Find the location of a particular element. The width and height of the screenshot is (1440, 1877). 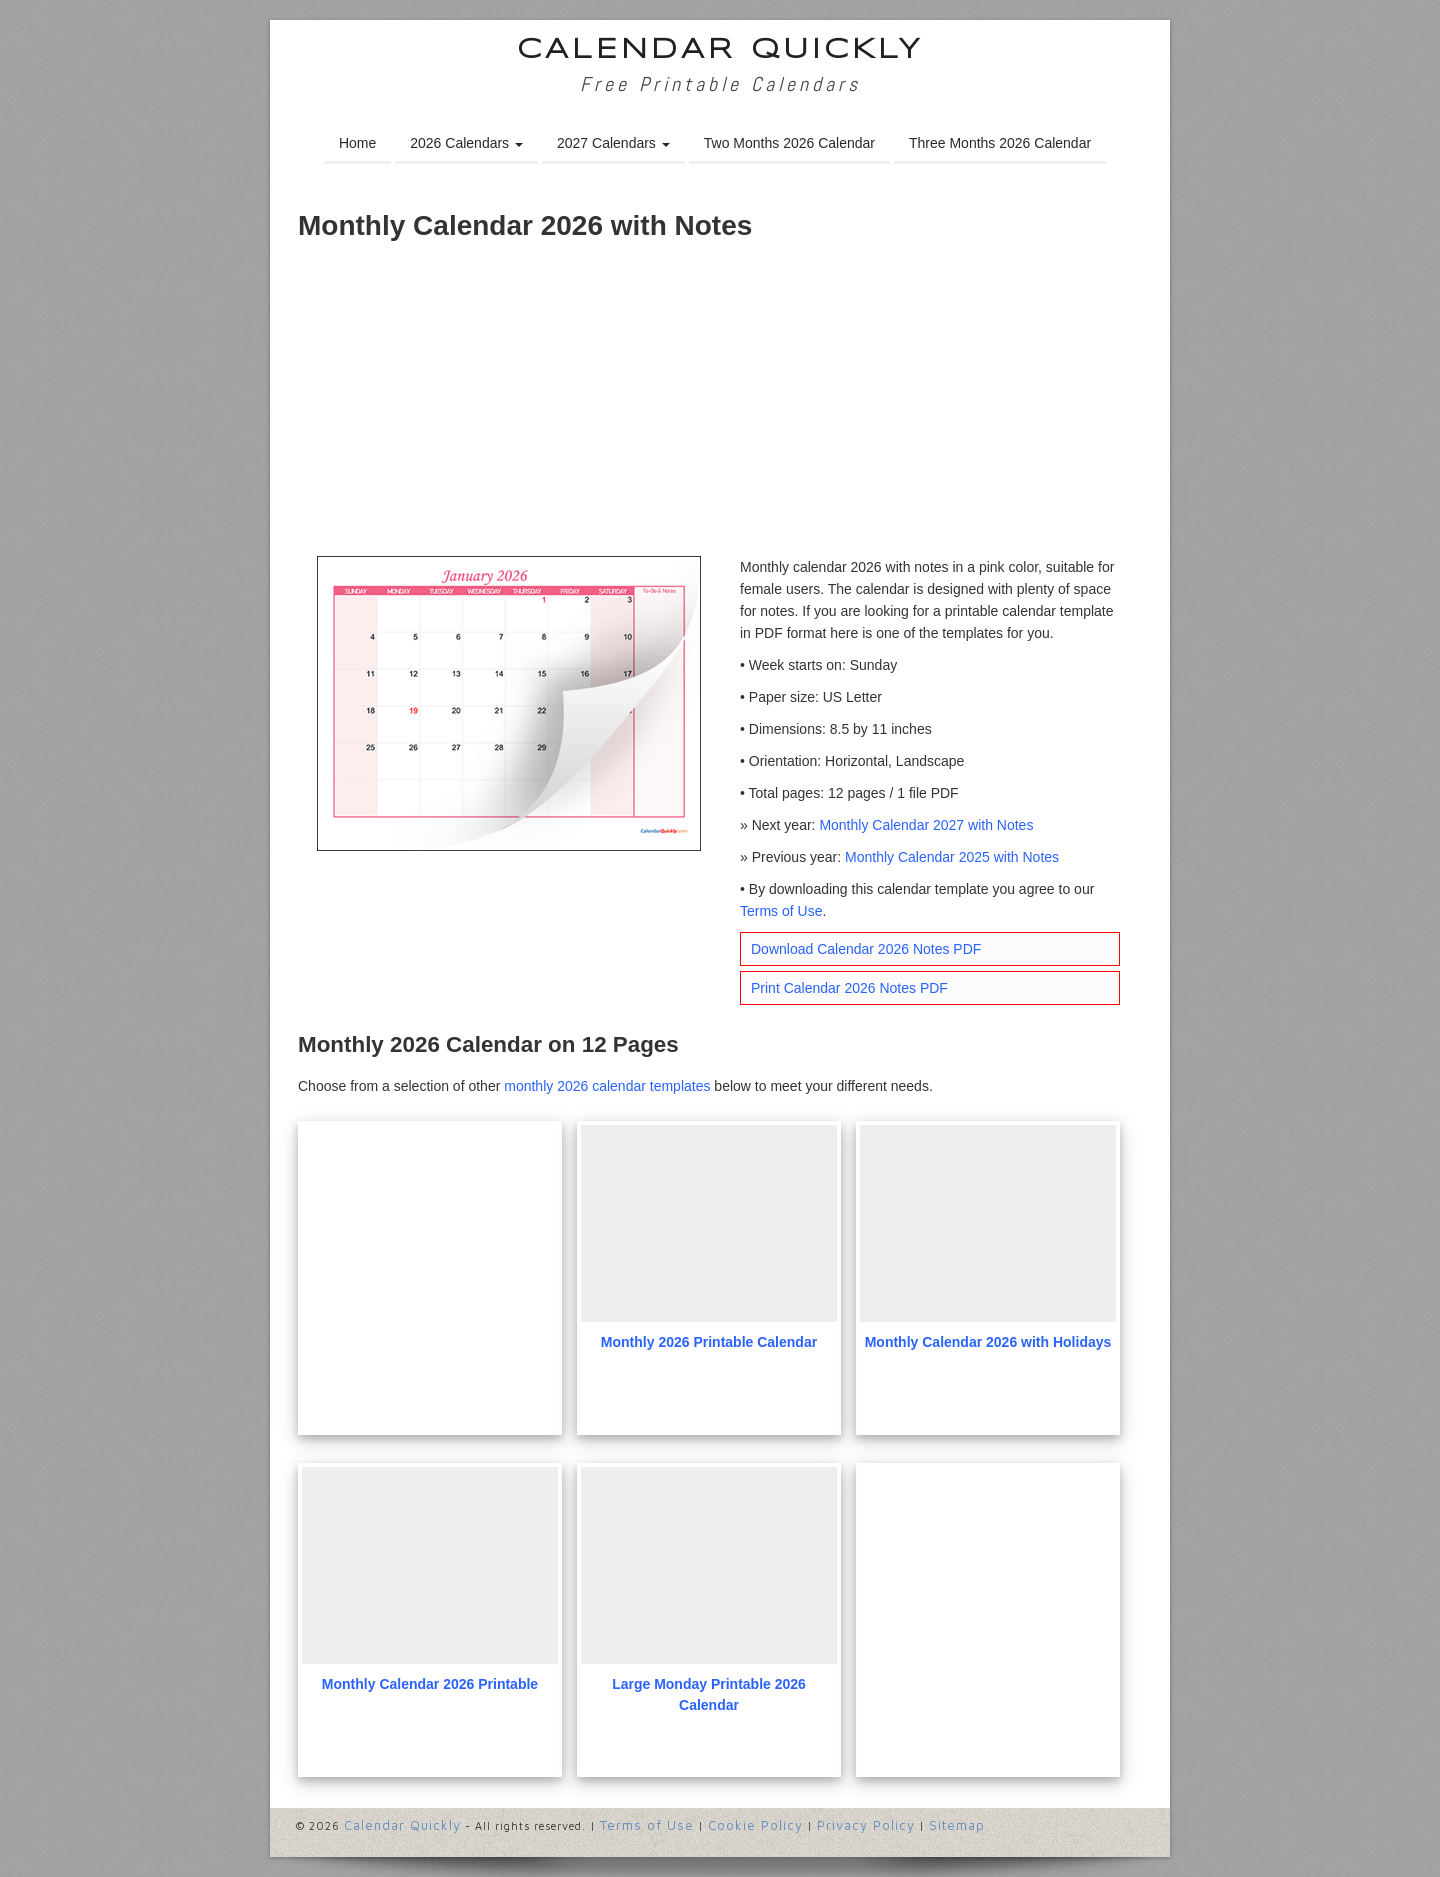

monthly 2026 calendar templates is located at coordinates (607, 1086).